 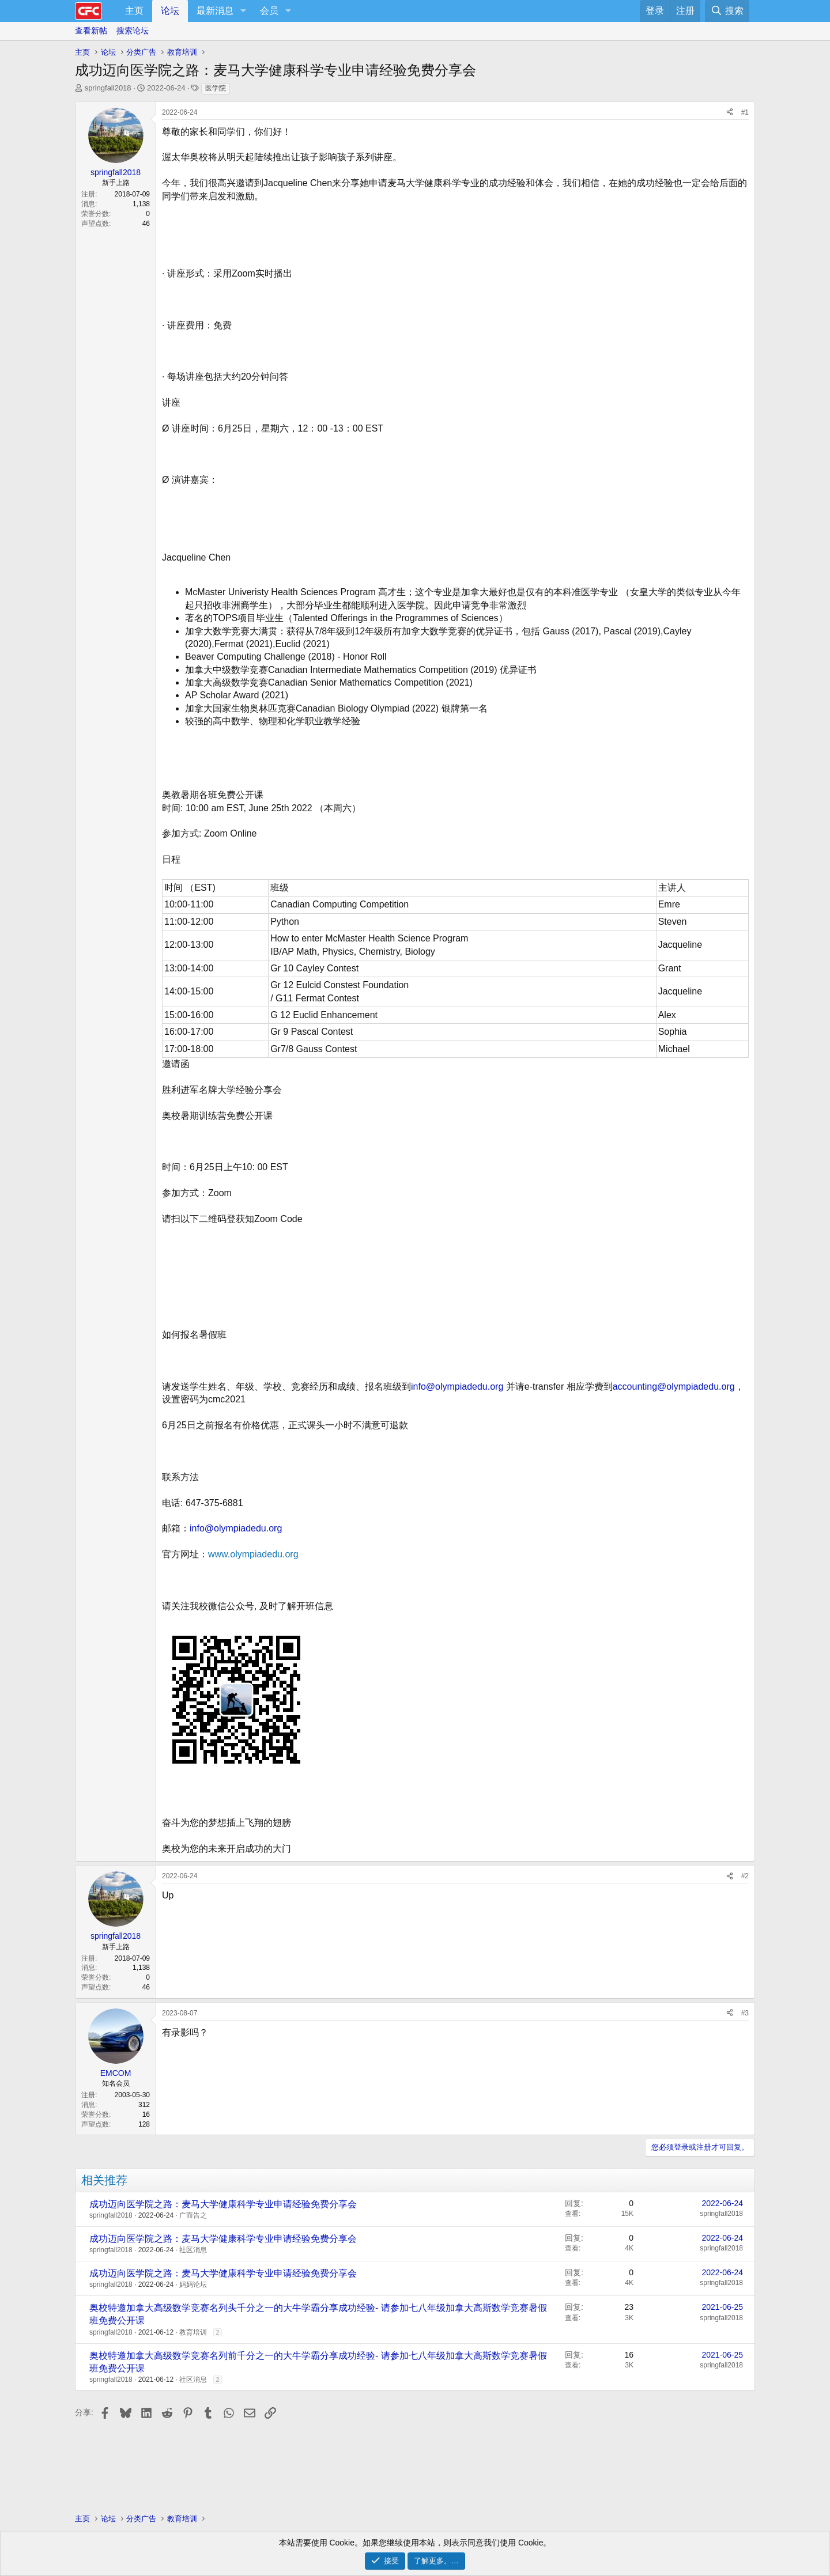 I want to click on #1, so click(x=745, y=112).